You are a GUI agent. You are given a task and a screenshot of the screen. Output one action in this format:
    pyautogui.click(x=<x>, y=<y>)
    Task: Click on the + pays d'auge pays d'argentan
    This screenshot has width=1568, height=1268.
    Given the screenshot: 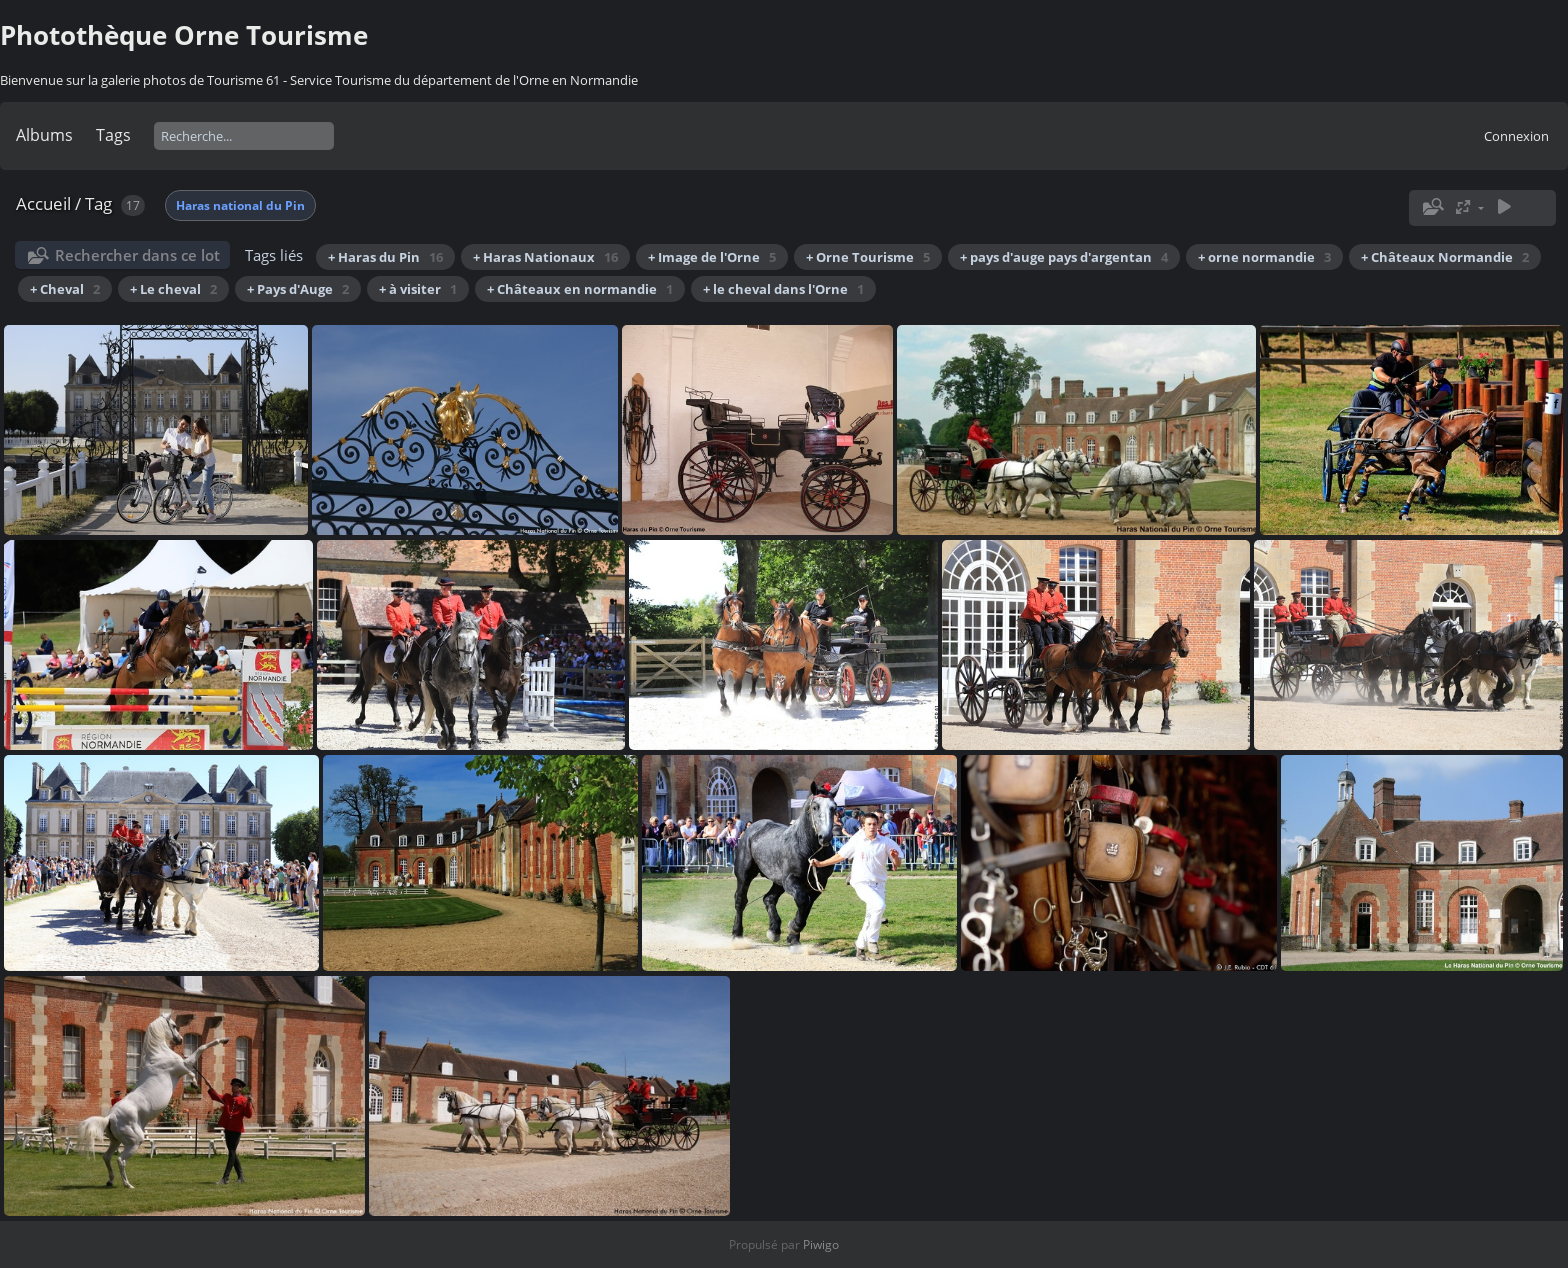 What is the action you would take?
    pyautogui.click(x=1064, y=257)
    